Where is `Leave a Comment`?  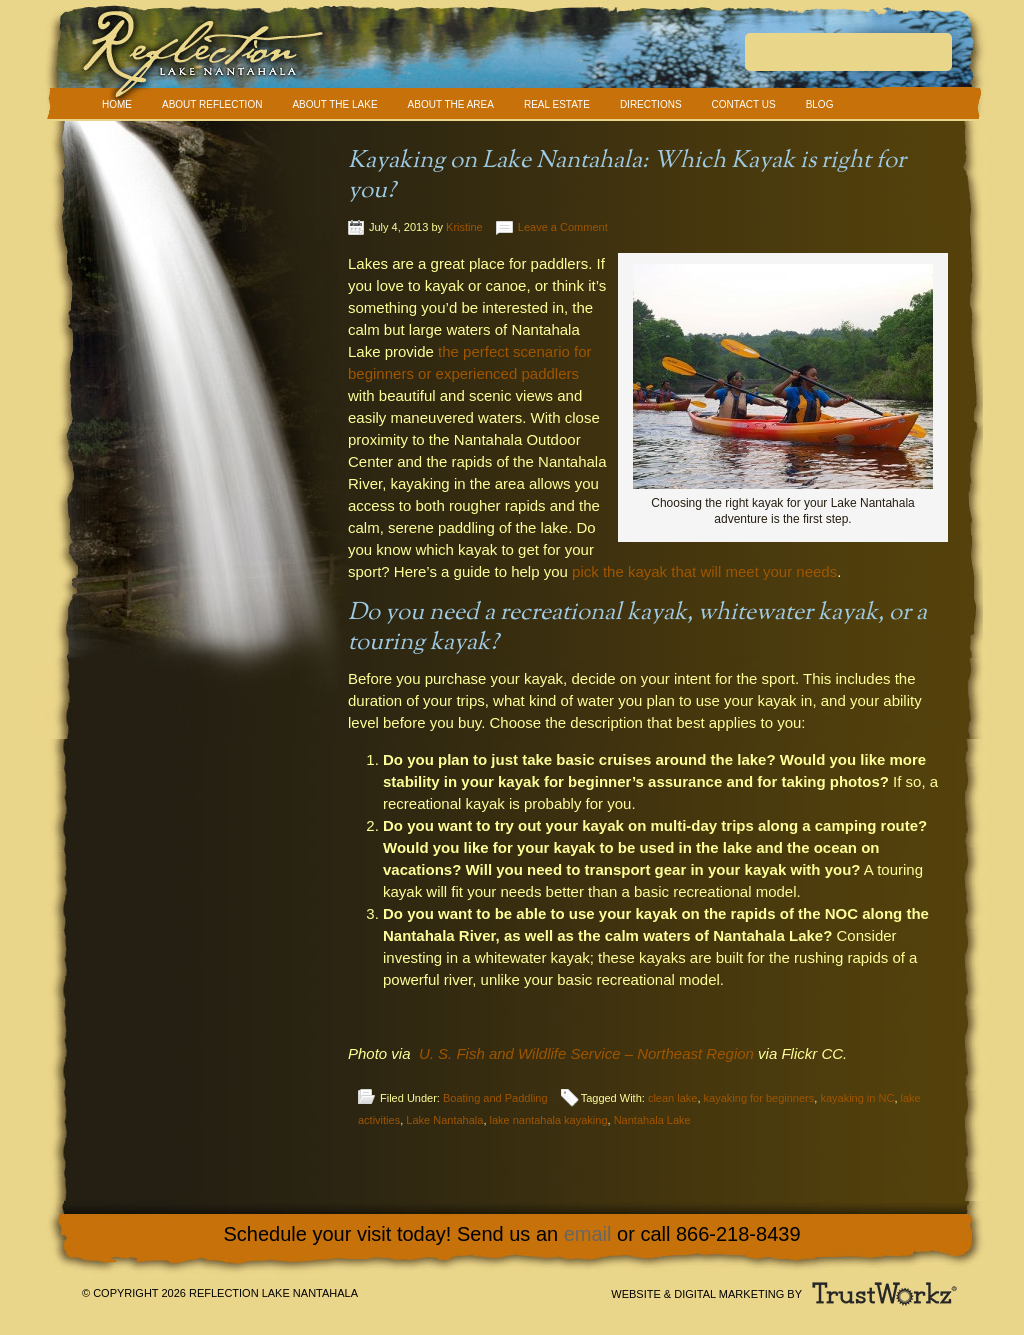
Leave a Comment is located at coordinates (563, 227).